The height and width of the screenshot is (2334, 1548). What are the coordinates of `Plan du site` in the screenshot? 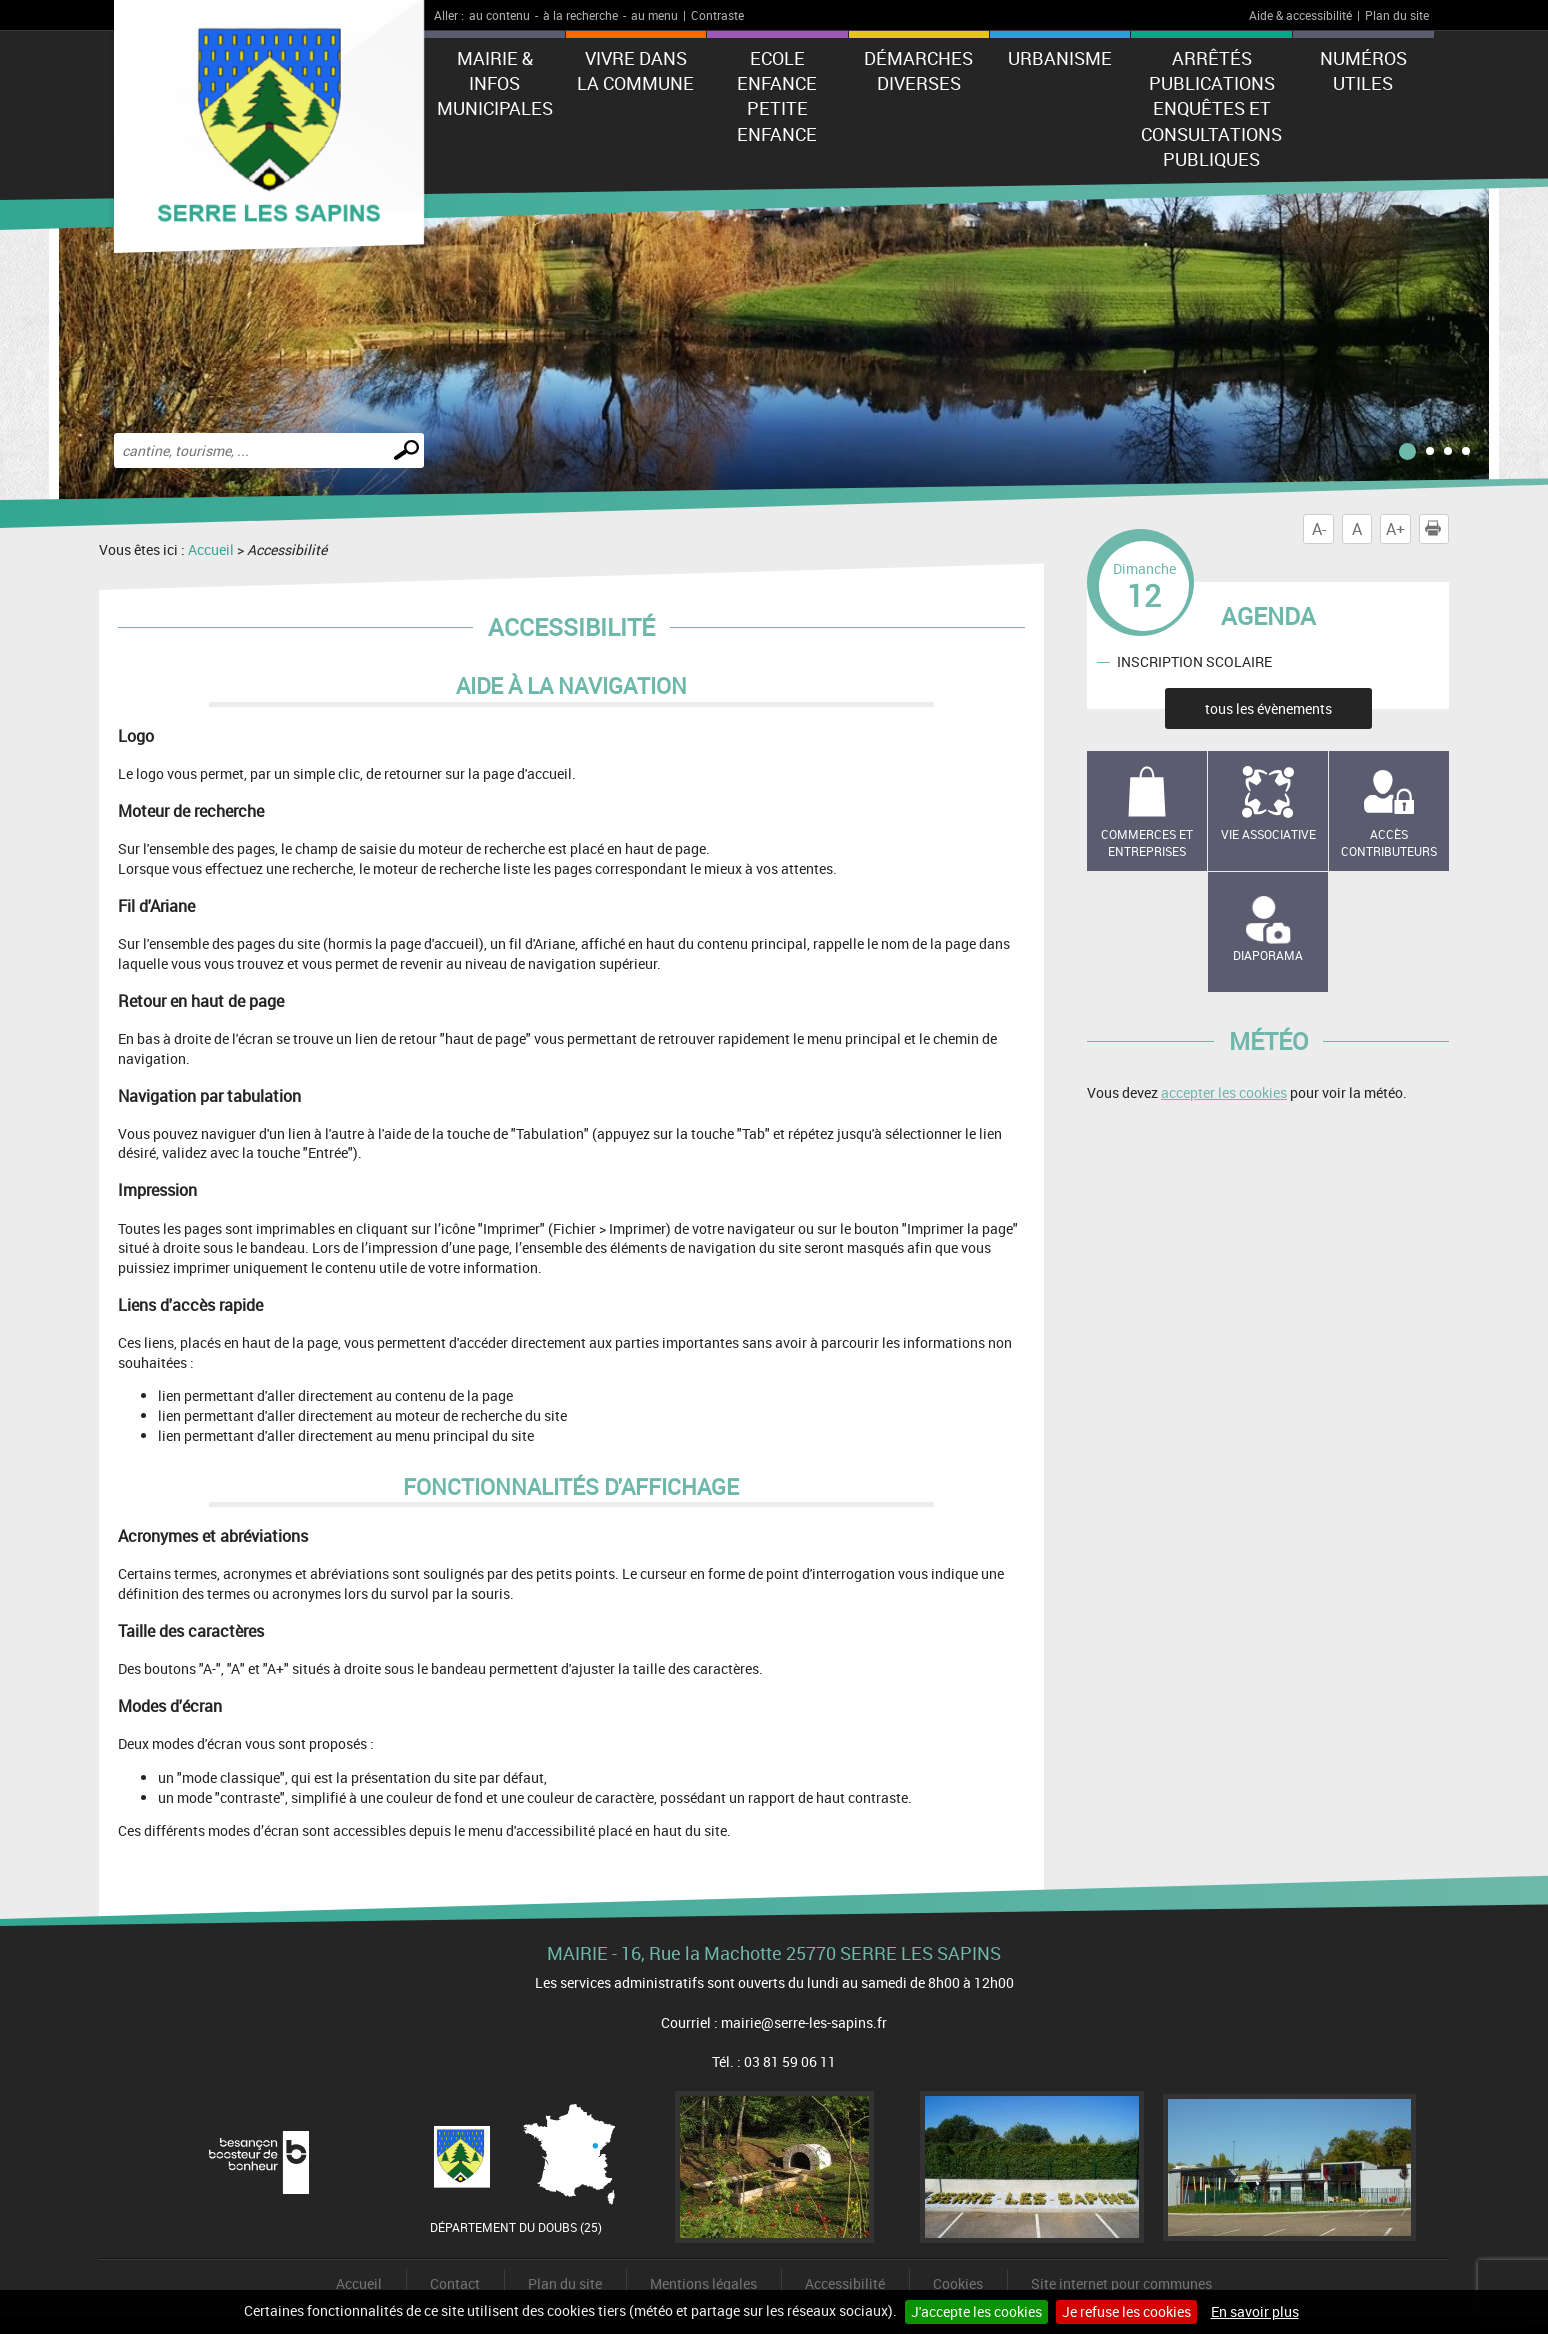 It's located at (1397, 15).